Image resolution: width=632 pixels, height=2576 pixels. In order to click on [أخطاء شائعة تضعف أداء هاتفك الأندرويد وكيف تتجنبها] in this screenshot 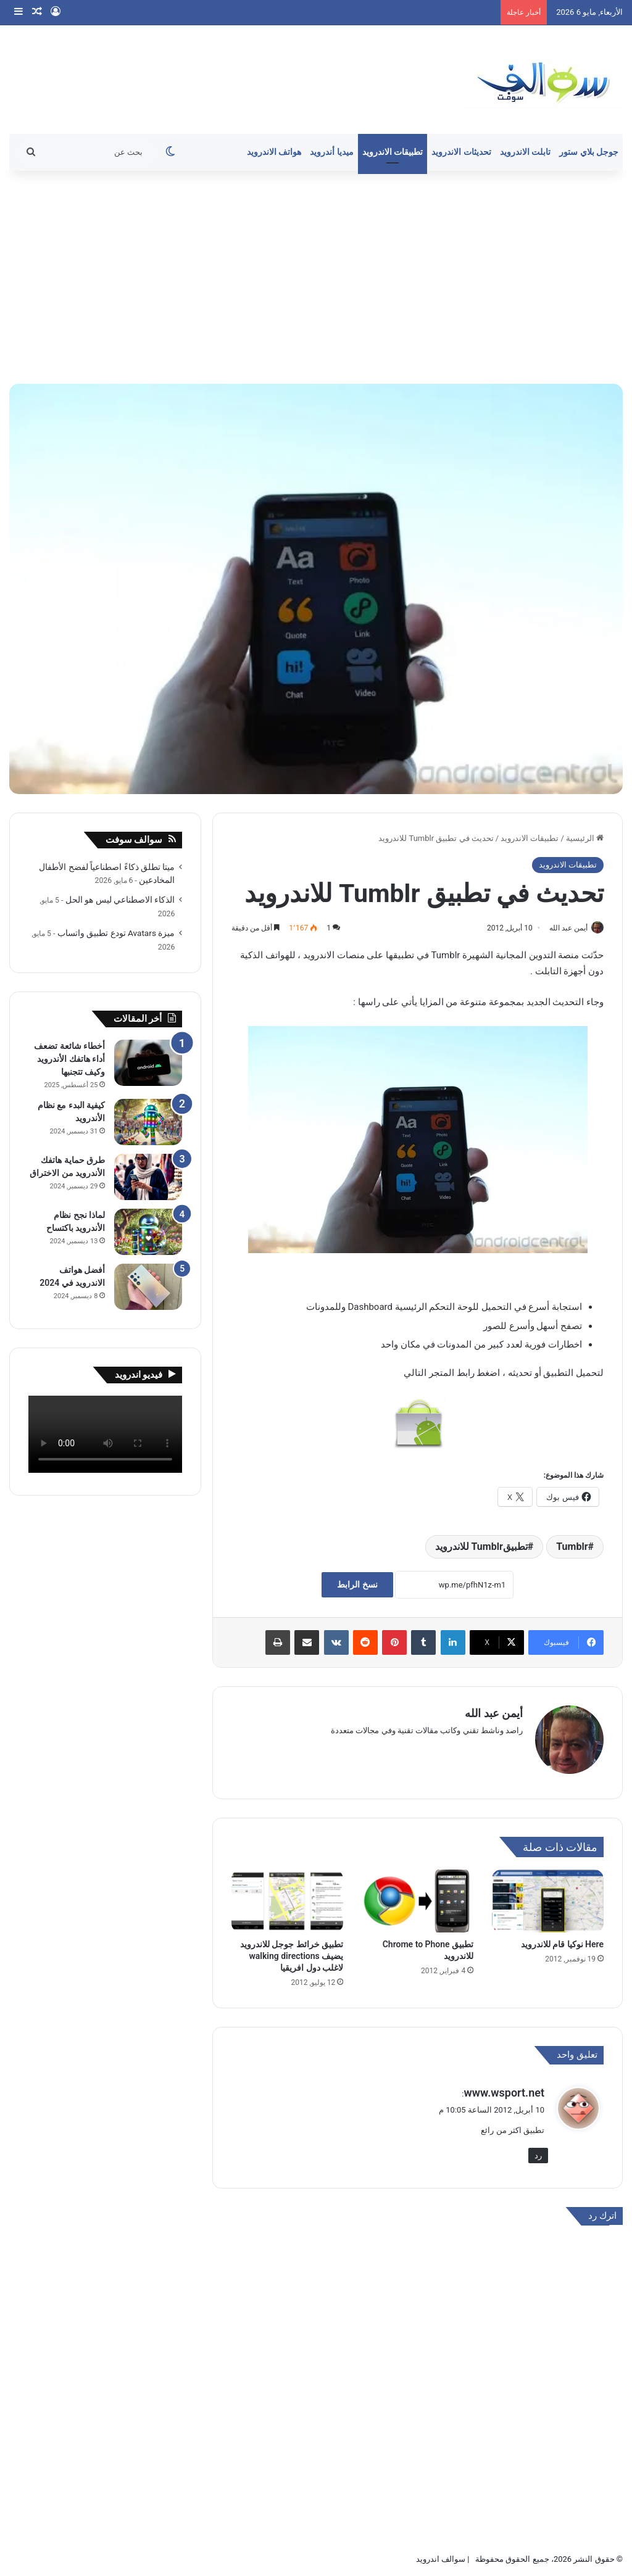, I will do `click(148, 1063)`.